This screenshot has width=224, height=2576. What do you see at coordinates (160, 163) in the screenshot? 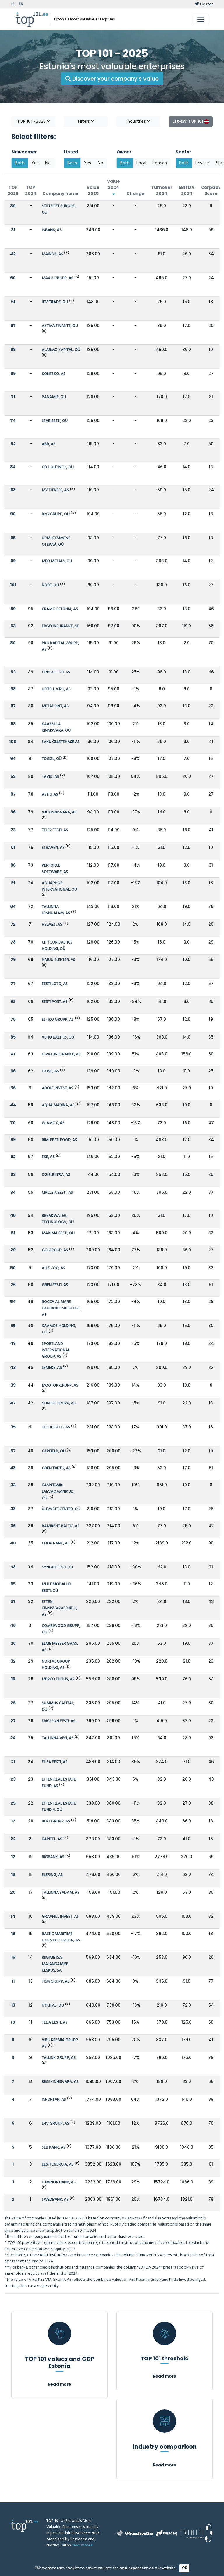
I see `Foreign` at bounding box center [160, 163].